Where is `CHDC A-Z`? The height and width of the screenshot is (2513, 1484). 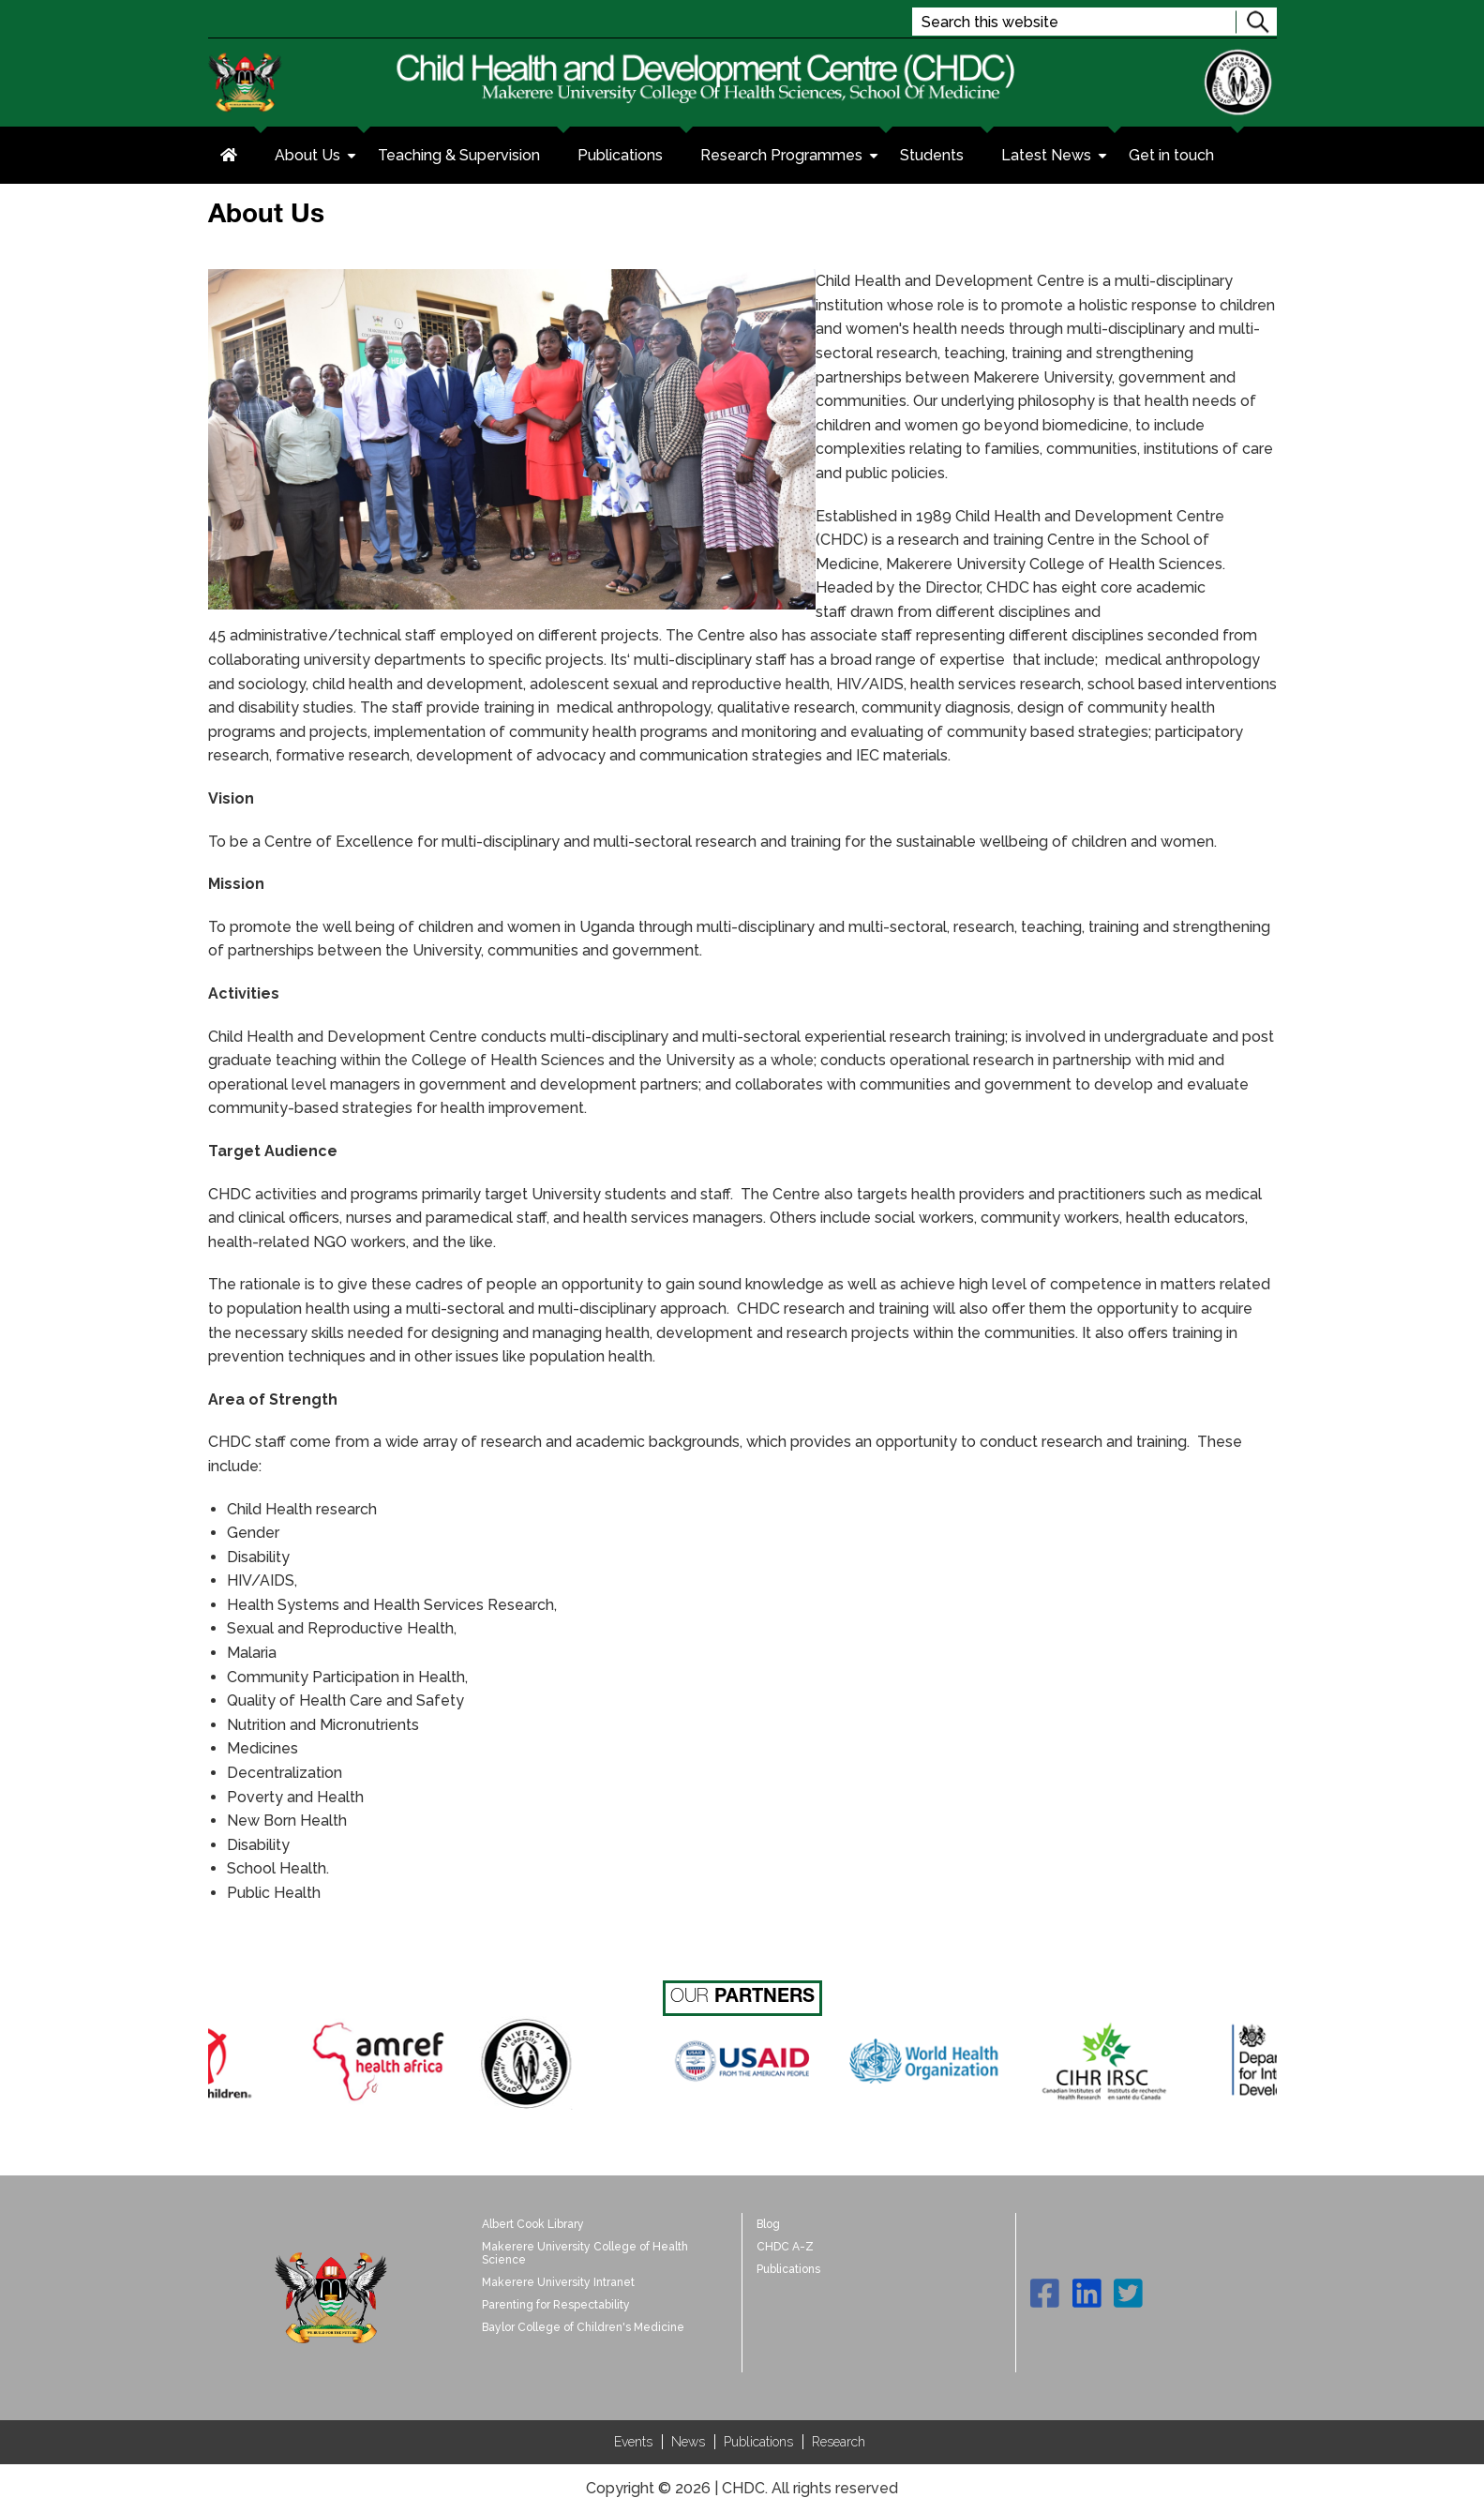 CHDC A-Z is located at coordinates (785, 2246).